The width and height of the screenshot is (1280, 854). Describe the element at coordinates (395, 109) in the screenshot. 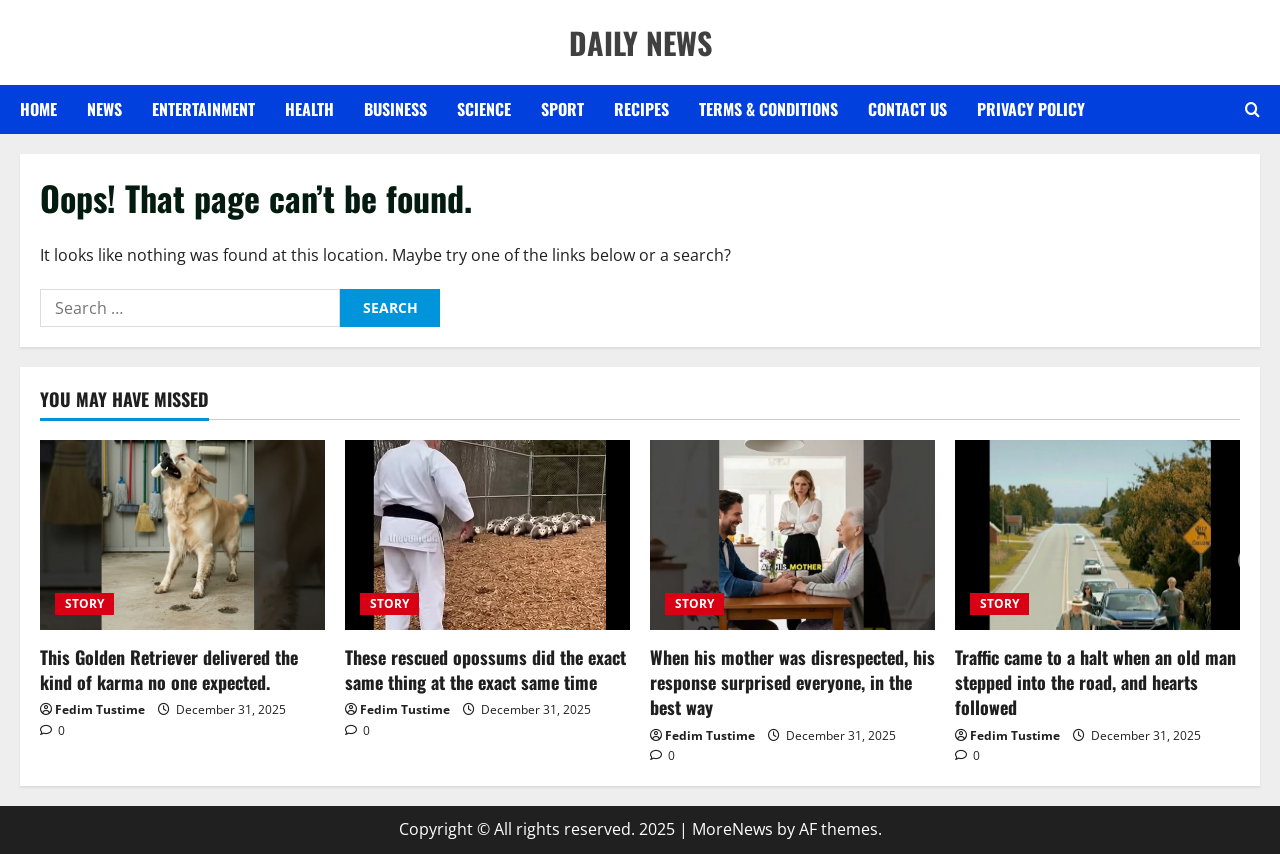

I see `BUSINESS` at that location.